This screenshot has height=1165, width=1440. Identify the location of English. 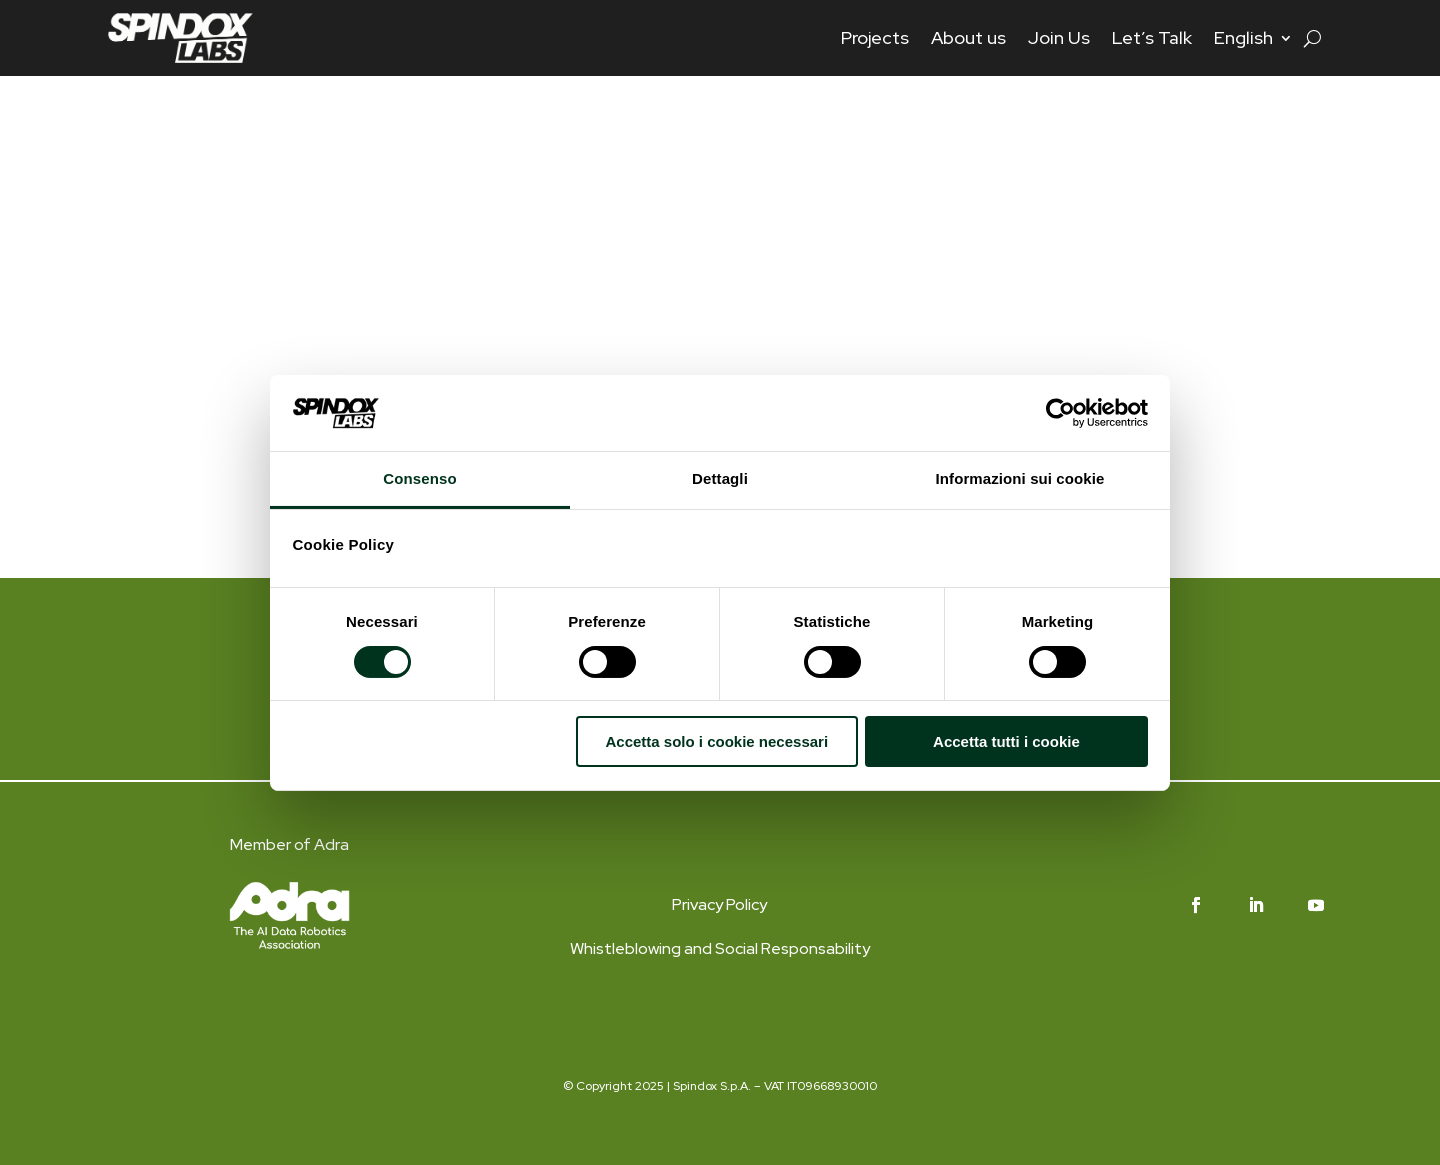
(1243, 37).